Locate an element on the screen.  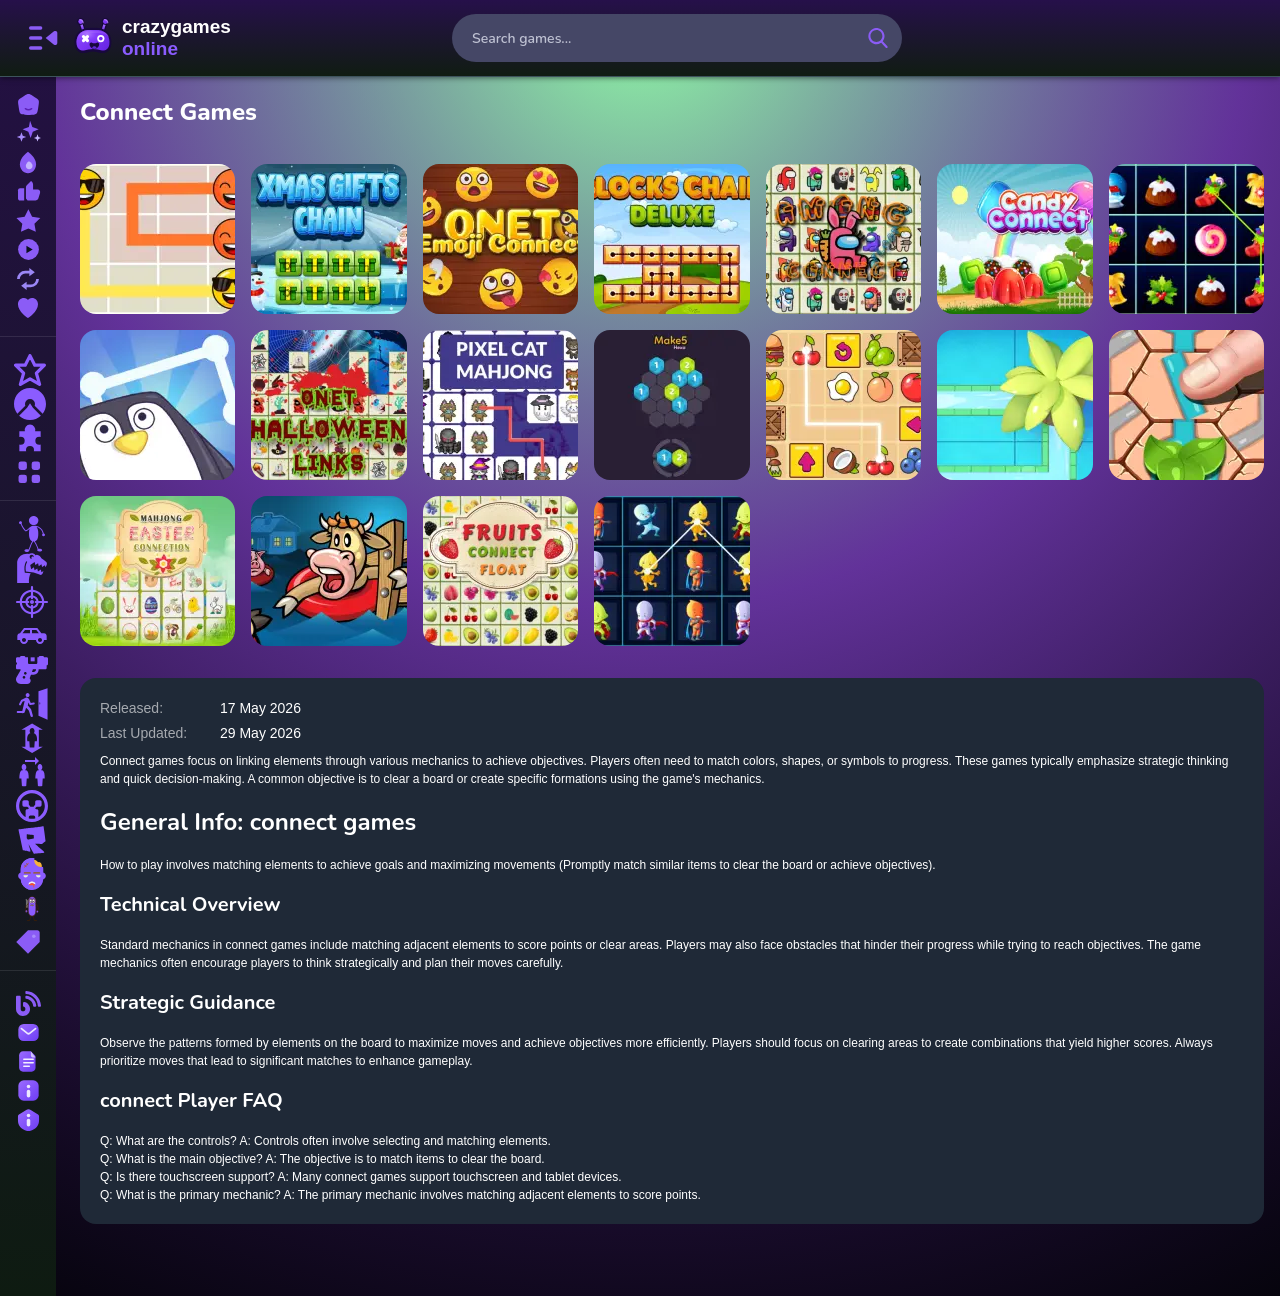
[Among Float Connect] is located at coordinates (843, 239).